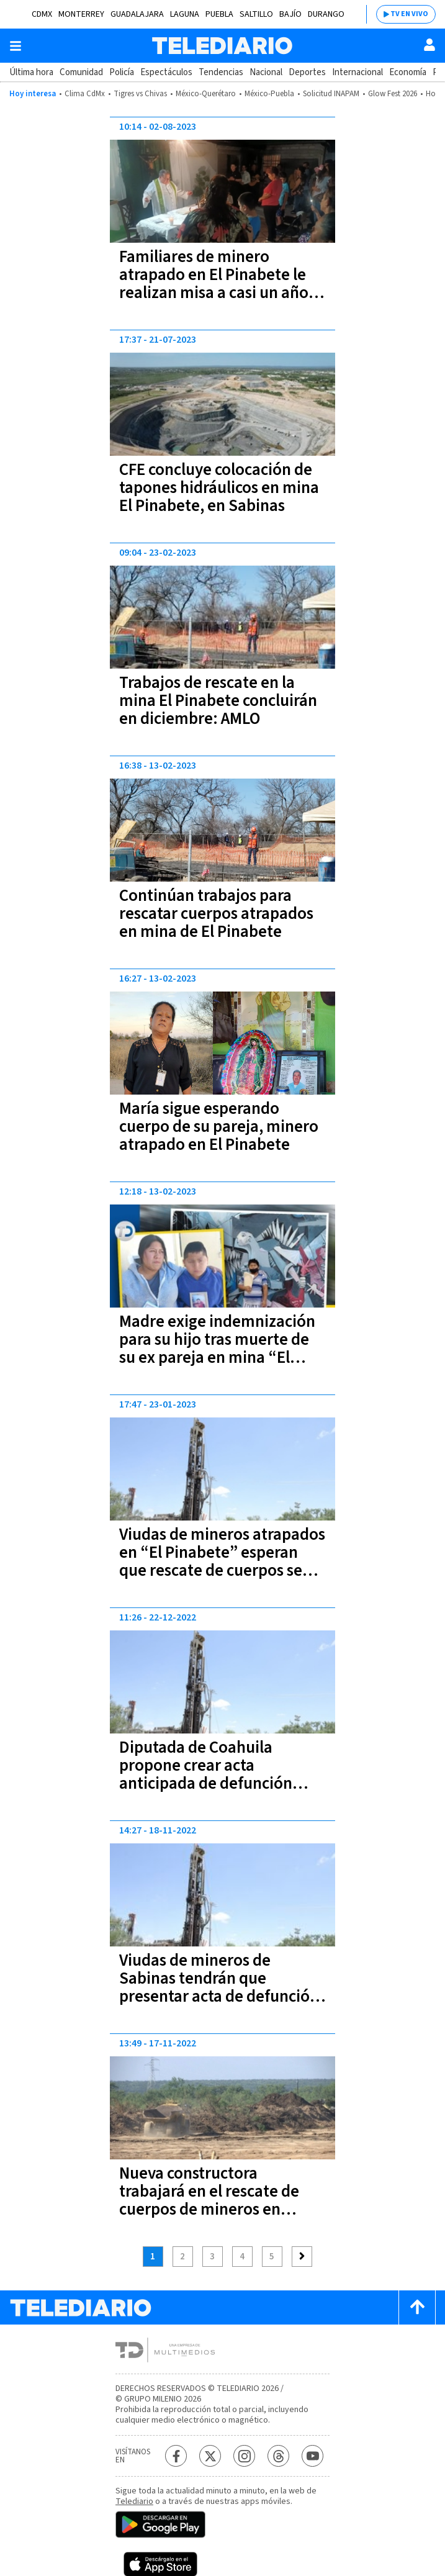  Describe the element at coordinates (429, 44) in the screenshot. I see `[Usuario]` at that location.